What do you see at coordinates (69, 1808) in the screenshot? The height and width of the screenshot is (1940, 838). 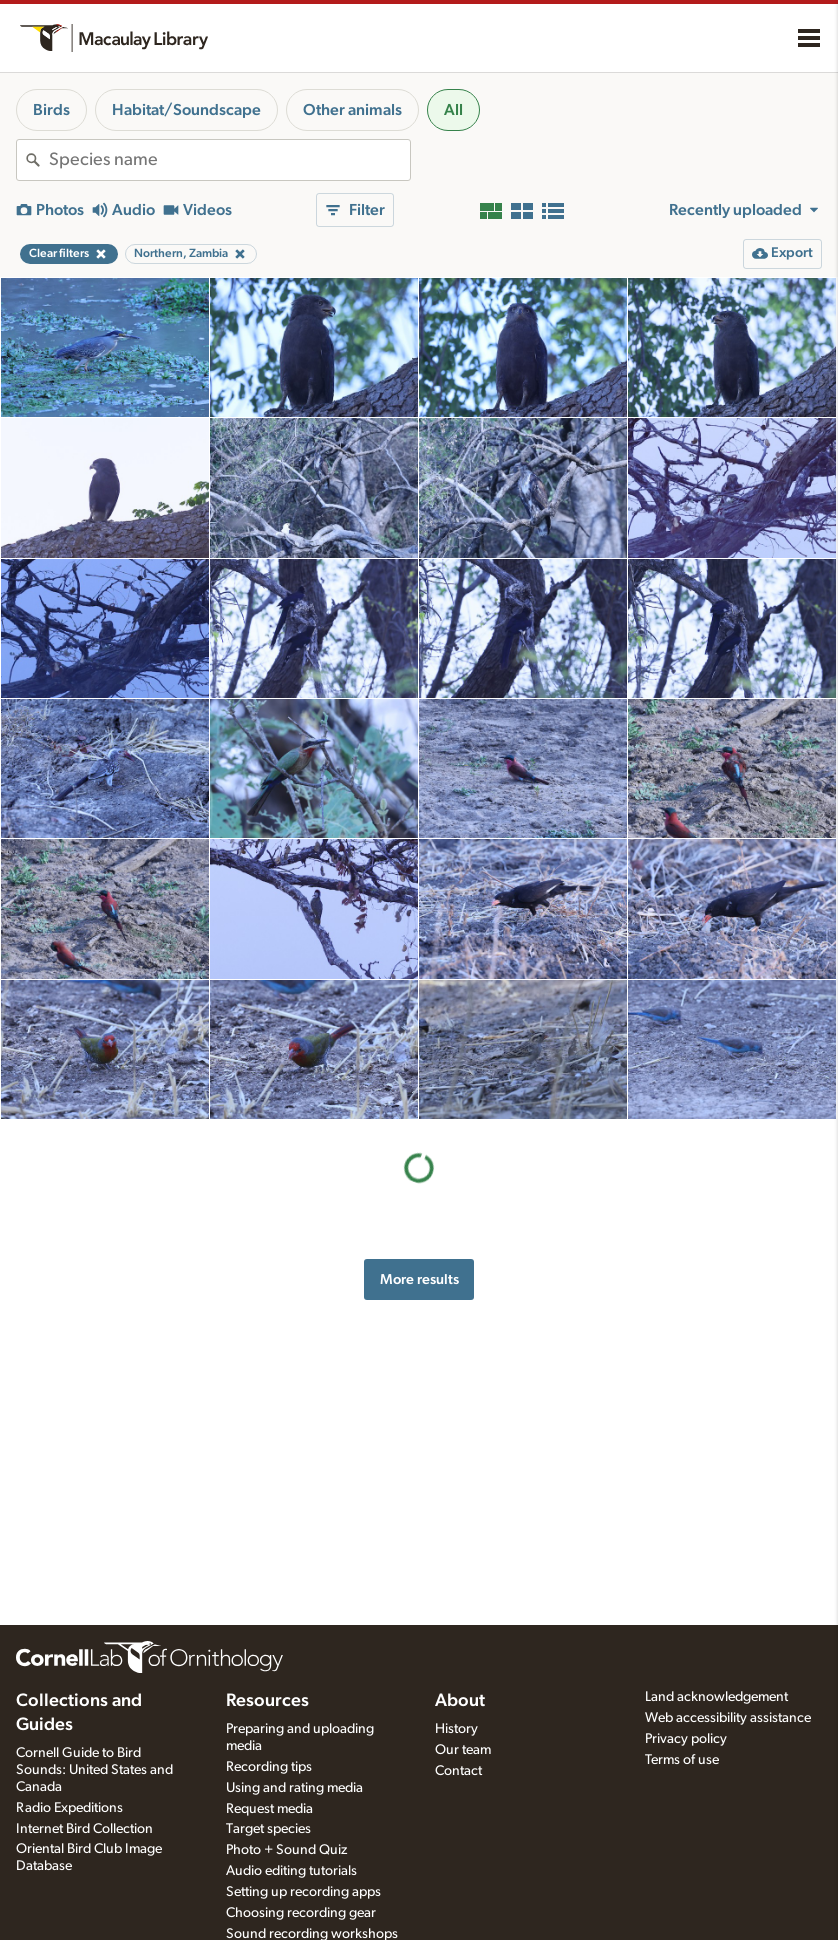 I see `Radio Expeditions` at bounding box center [69, 1808].